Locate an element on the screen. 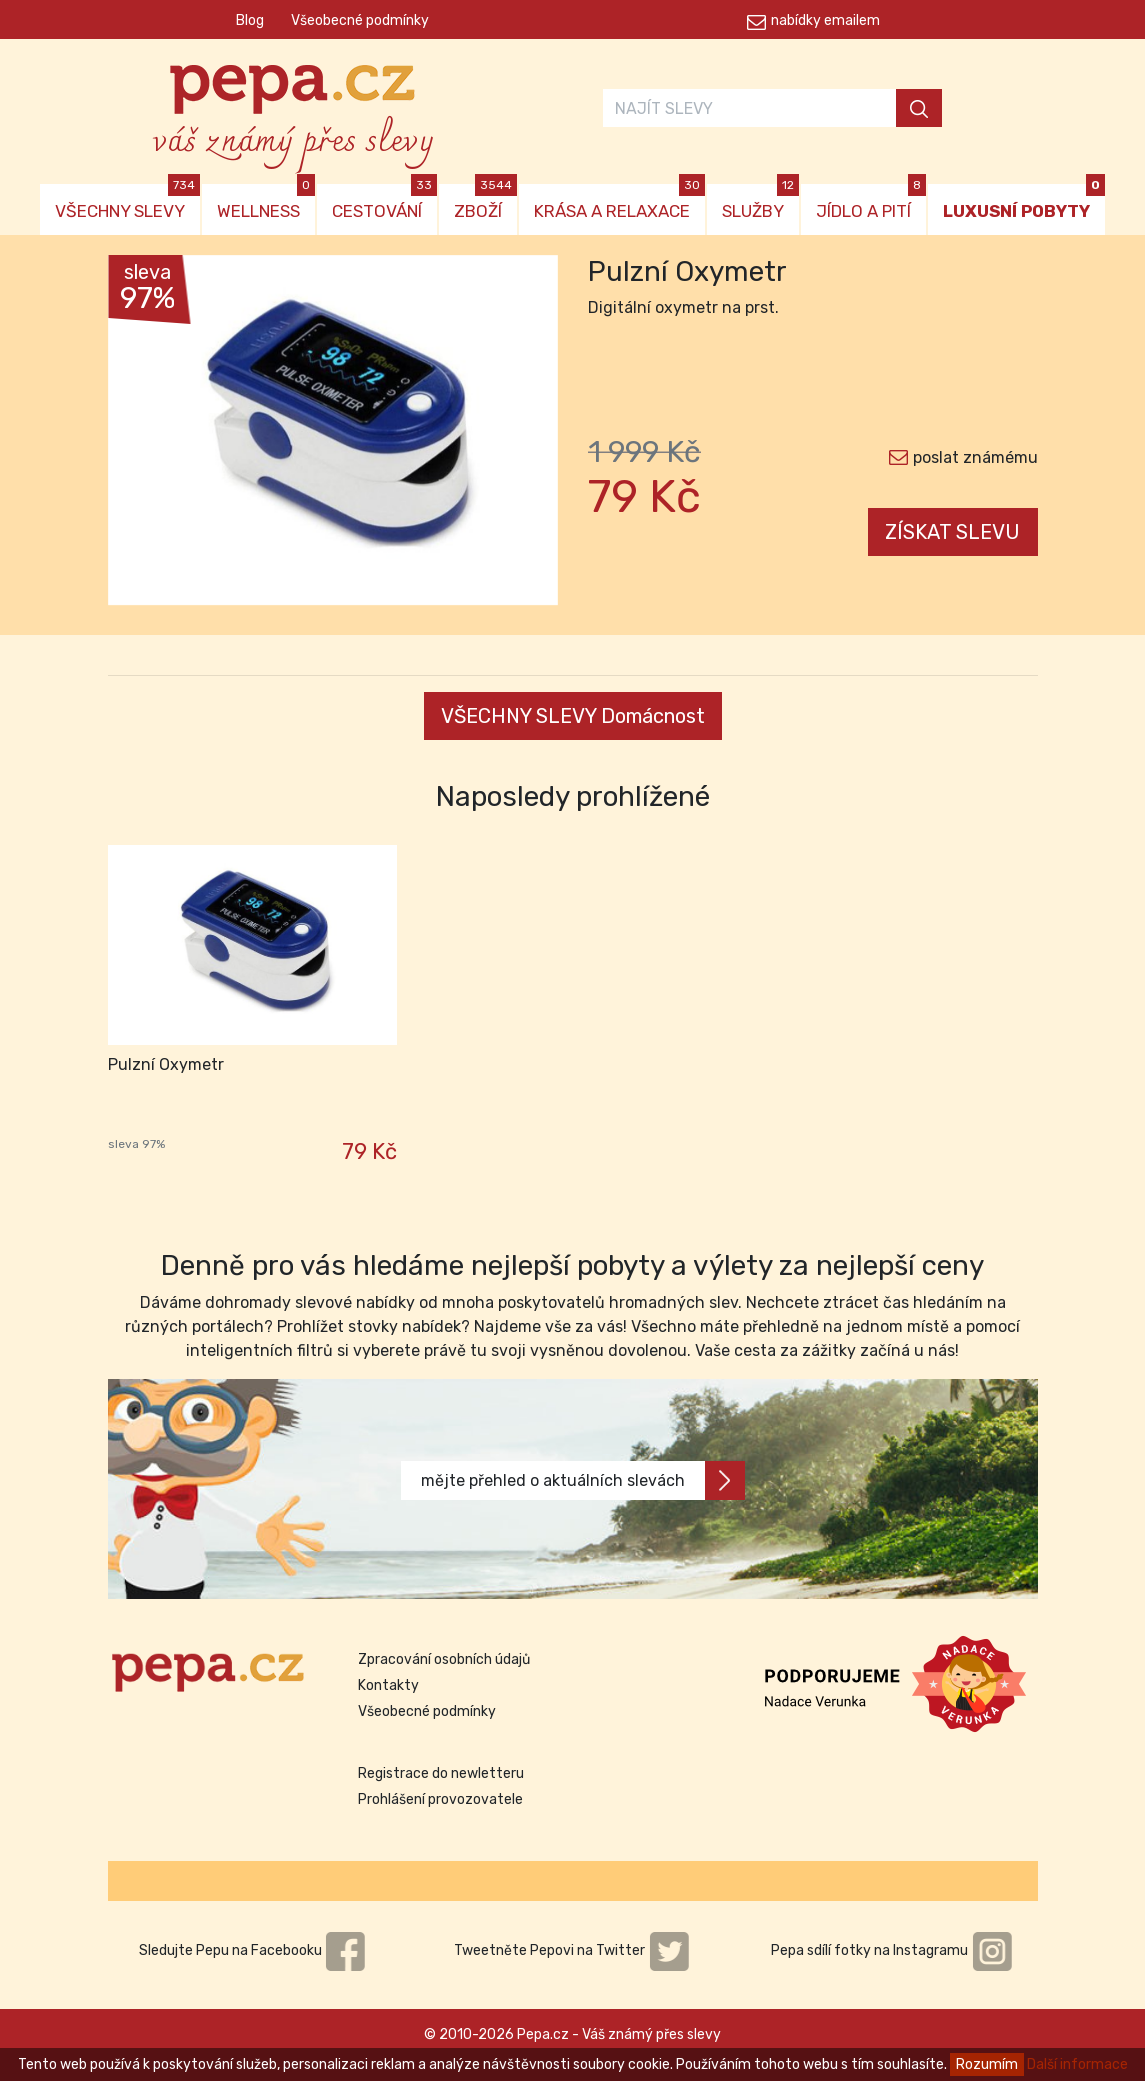 The image size is (1145, 2081). Blog is located at coordinates (250, 20).